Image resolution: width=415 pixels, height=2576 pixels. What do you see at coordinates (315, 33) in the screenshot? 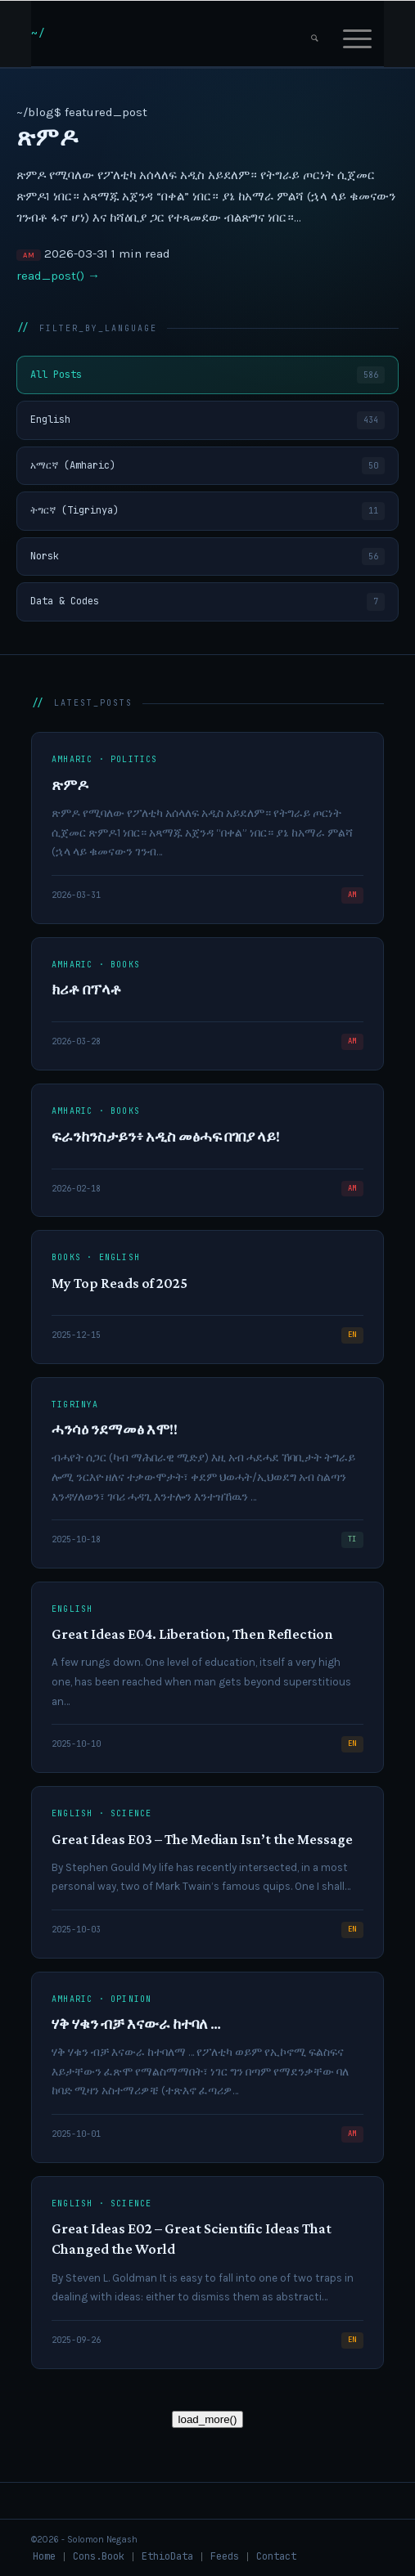
I see `[menuitem]` at bounding box center [315, 33].